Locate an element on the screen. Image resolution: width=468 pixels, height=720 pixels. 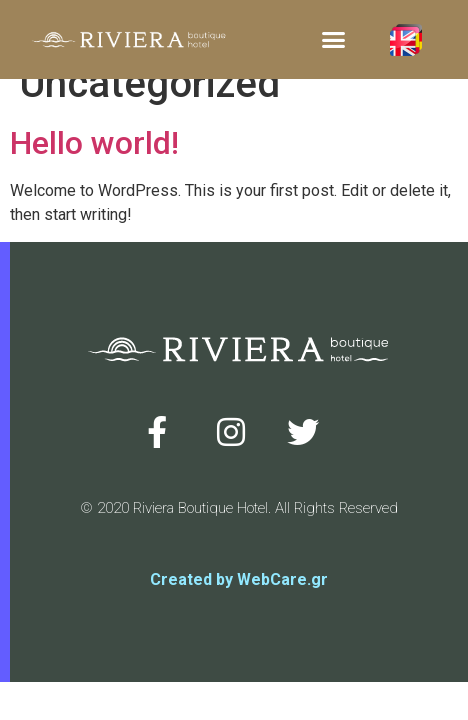
Hello world! is located at coordinates (94, 143).